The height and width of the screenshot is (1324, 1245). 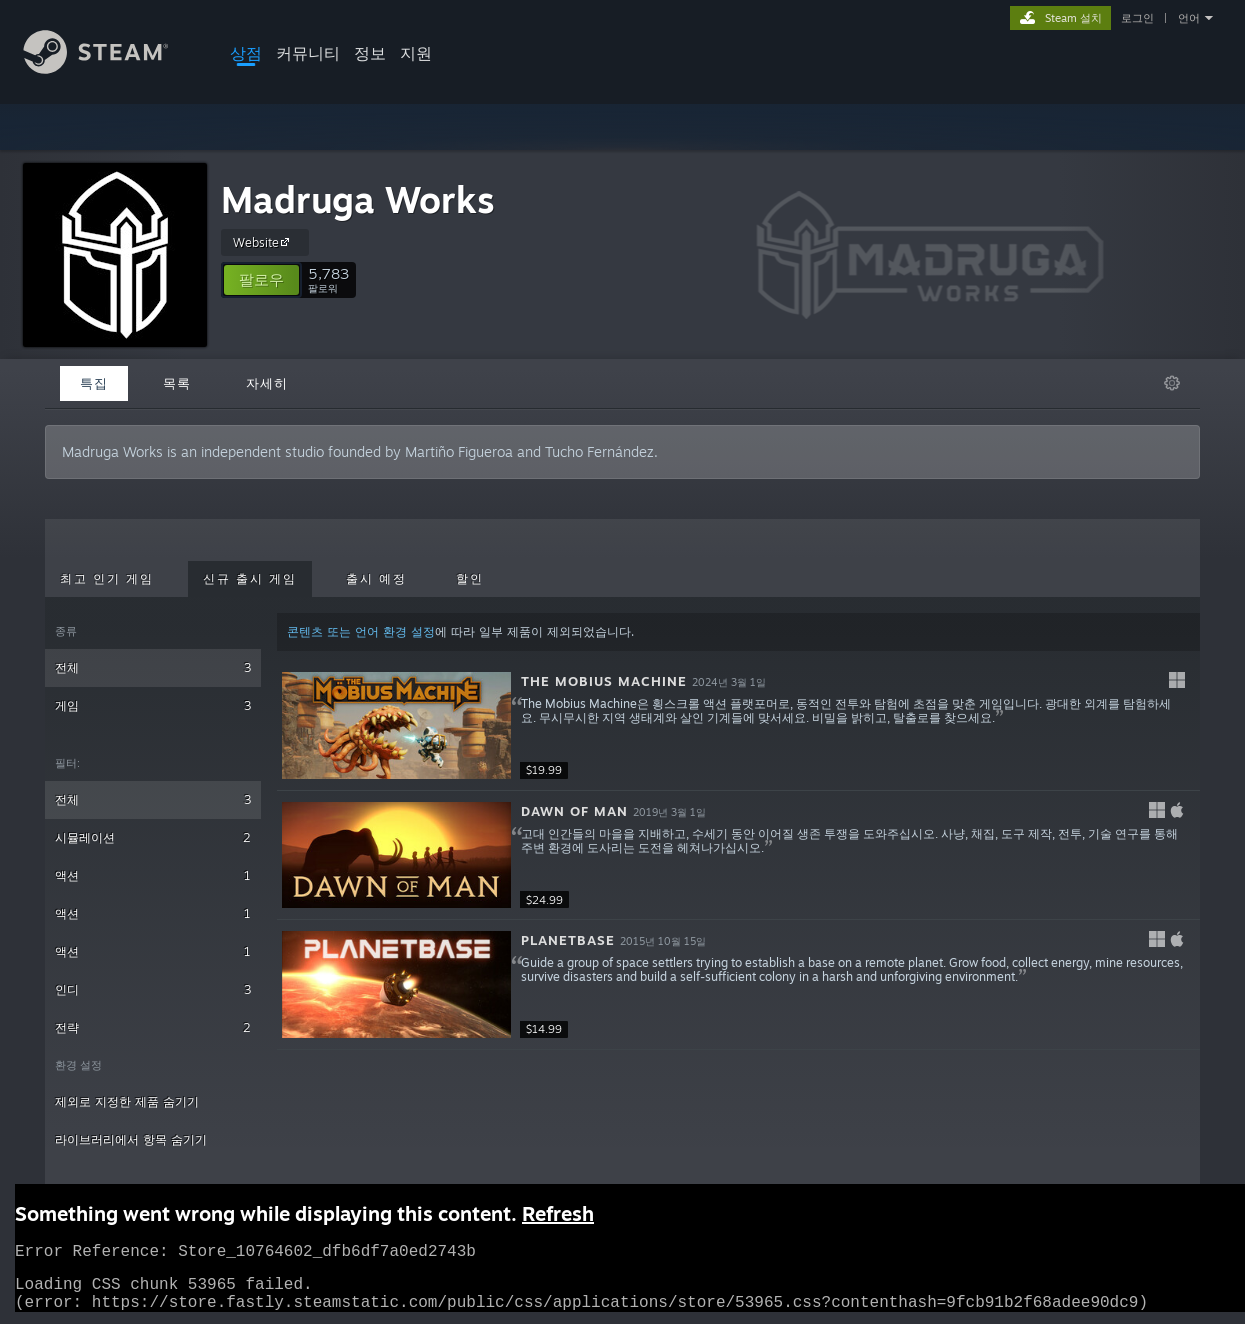 I want to click on Madruga Works, so click(x=358, y=199).